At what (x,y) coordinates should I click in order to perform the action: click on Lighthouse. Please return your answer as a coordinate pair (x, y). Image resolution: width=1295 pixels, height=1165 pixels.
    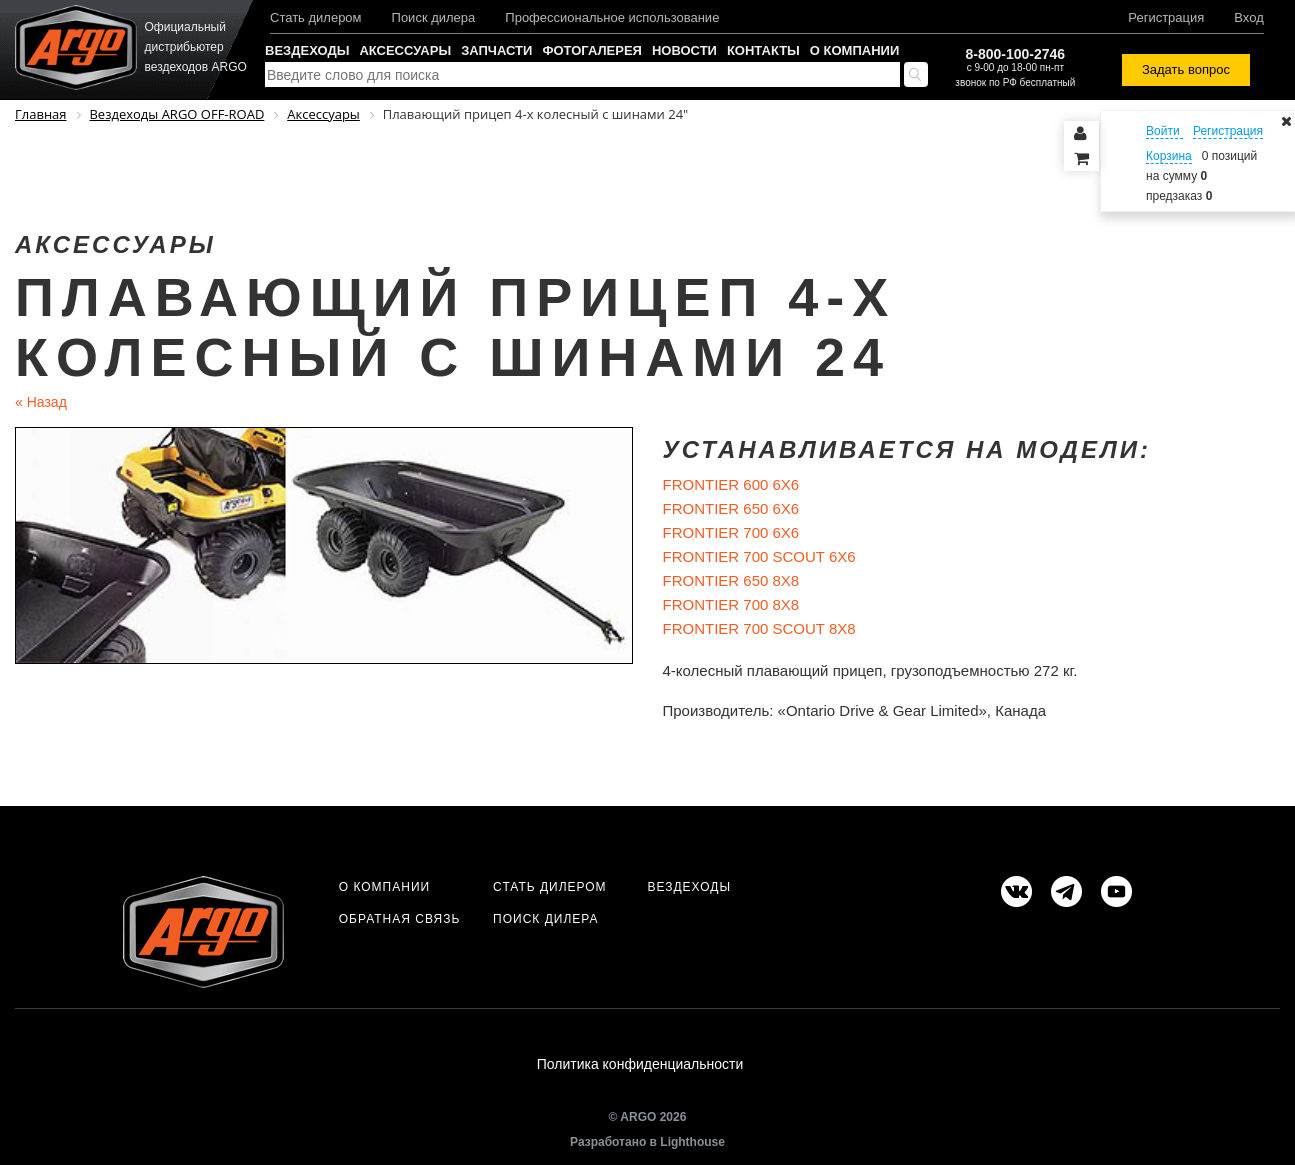
    Looking at the image, I should click on (692, 1142).